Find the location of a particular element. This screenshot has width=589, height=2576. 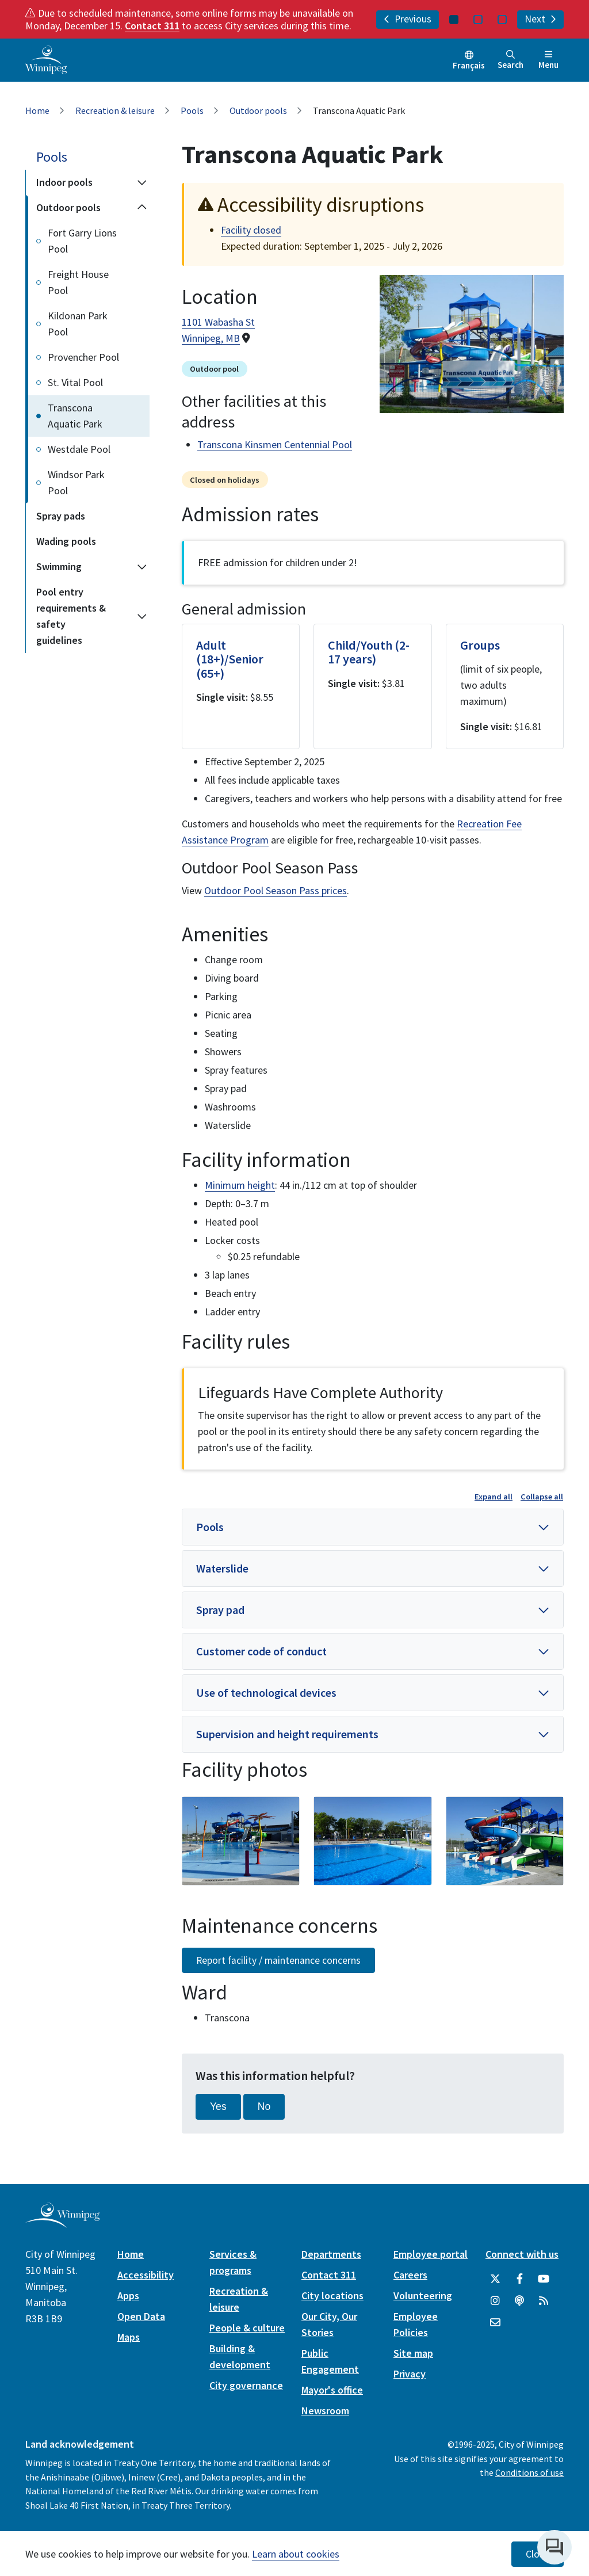

Careers is located at coordinates (410, 2274).